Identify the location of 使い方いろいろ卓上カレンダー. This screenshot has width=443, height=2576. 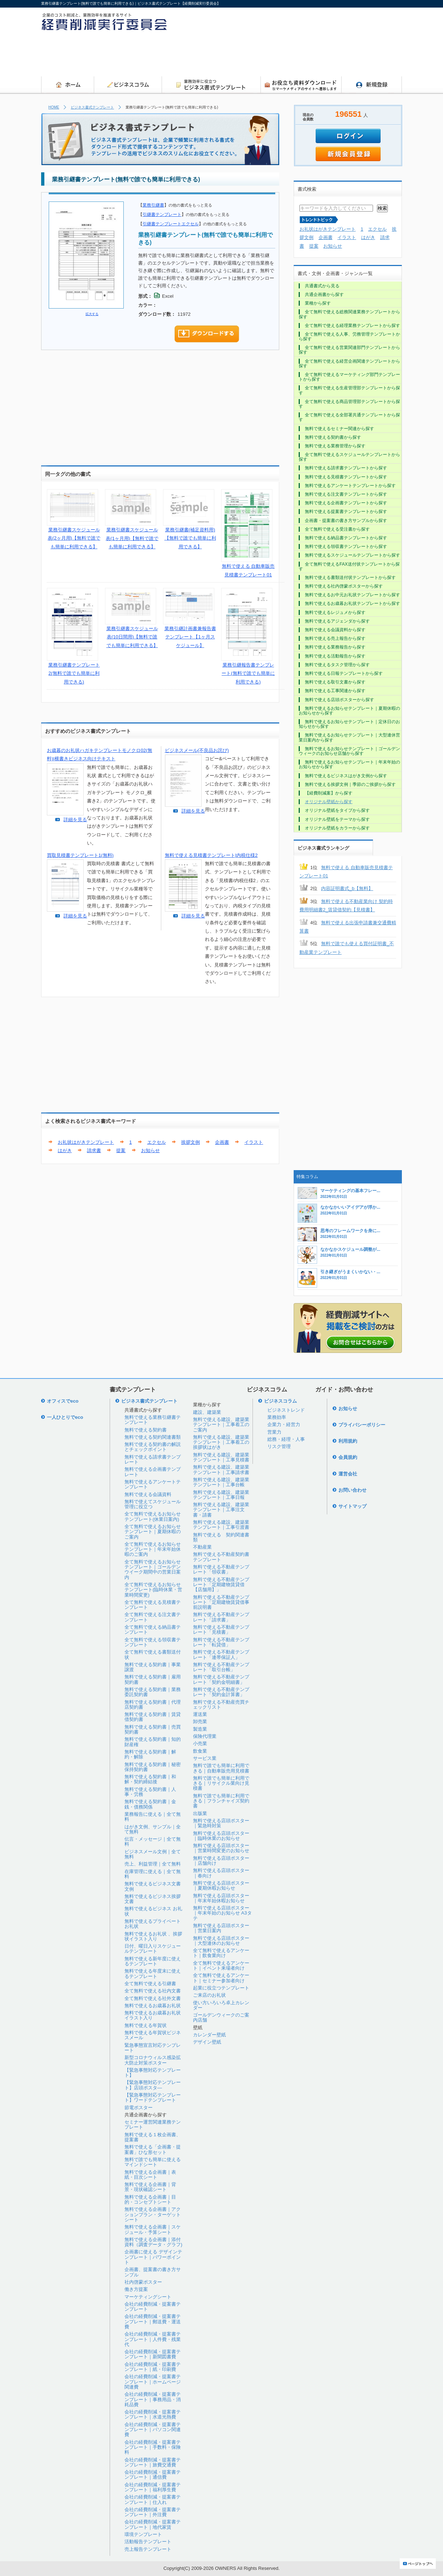
(221, 2005).